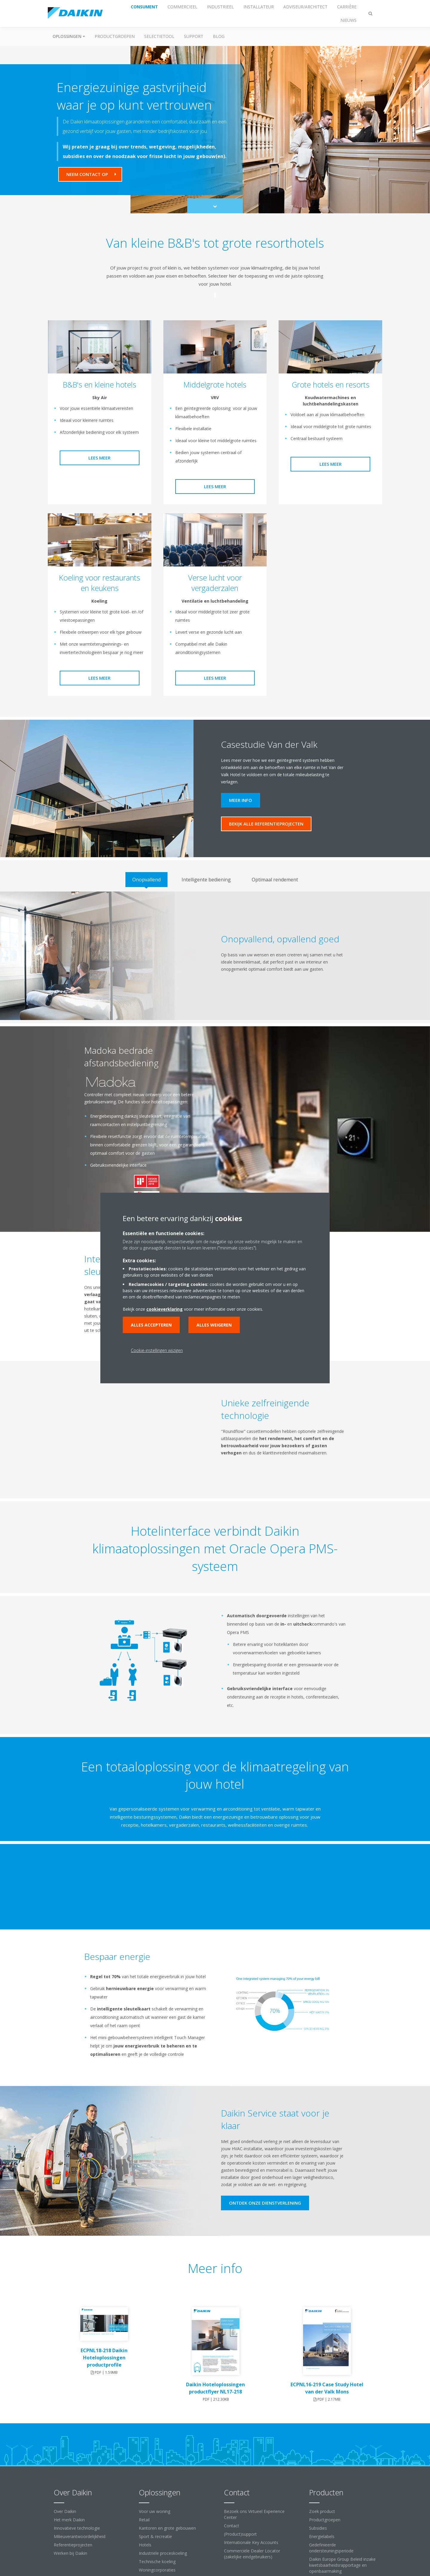  What do you see at coordinates (167, 2528) in the screenshot?
I see `Kantoren en grote gebouwen` at bounding box center [167, 2528].